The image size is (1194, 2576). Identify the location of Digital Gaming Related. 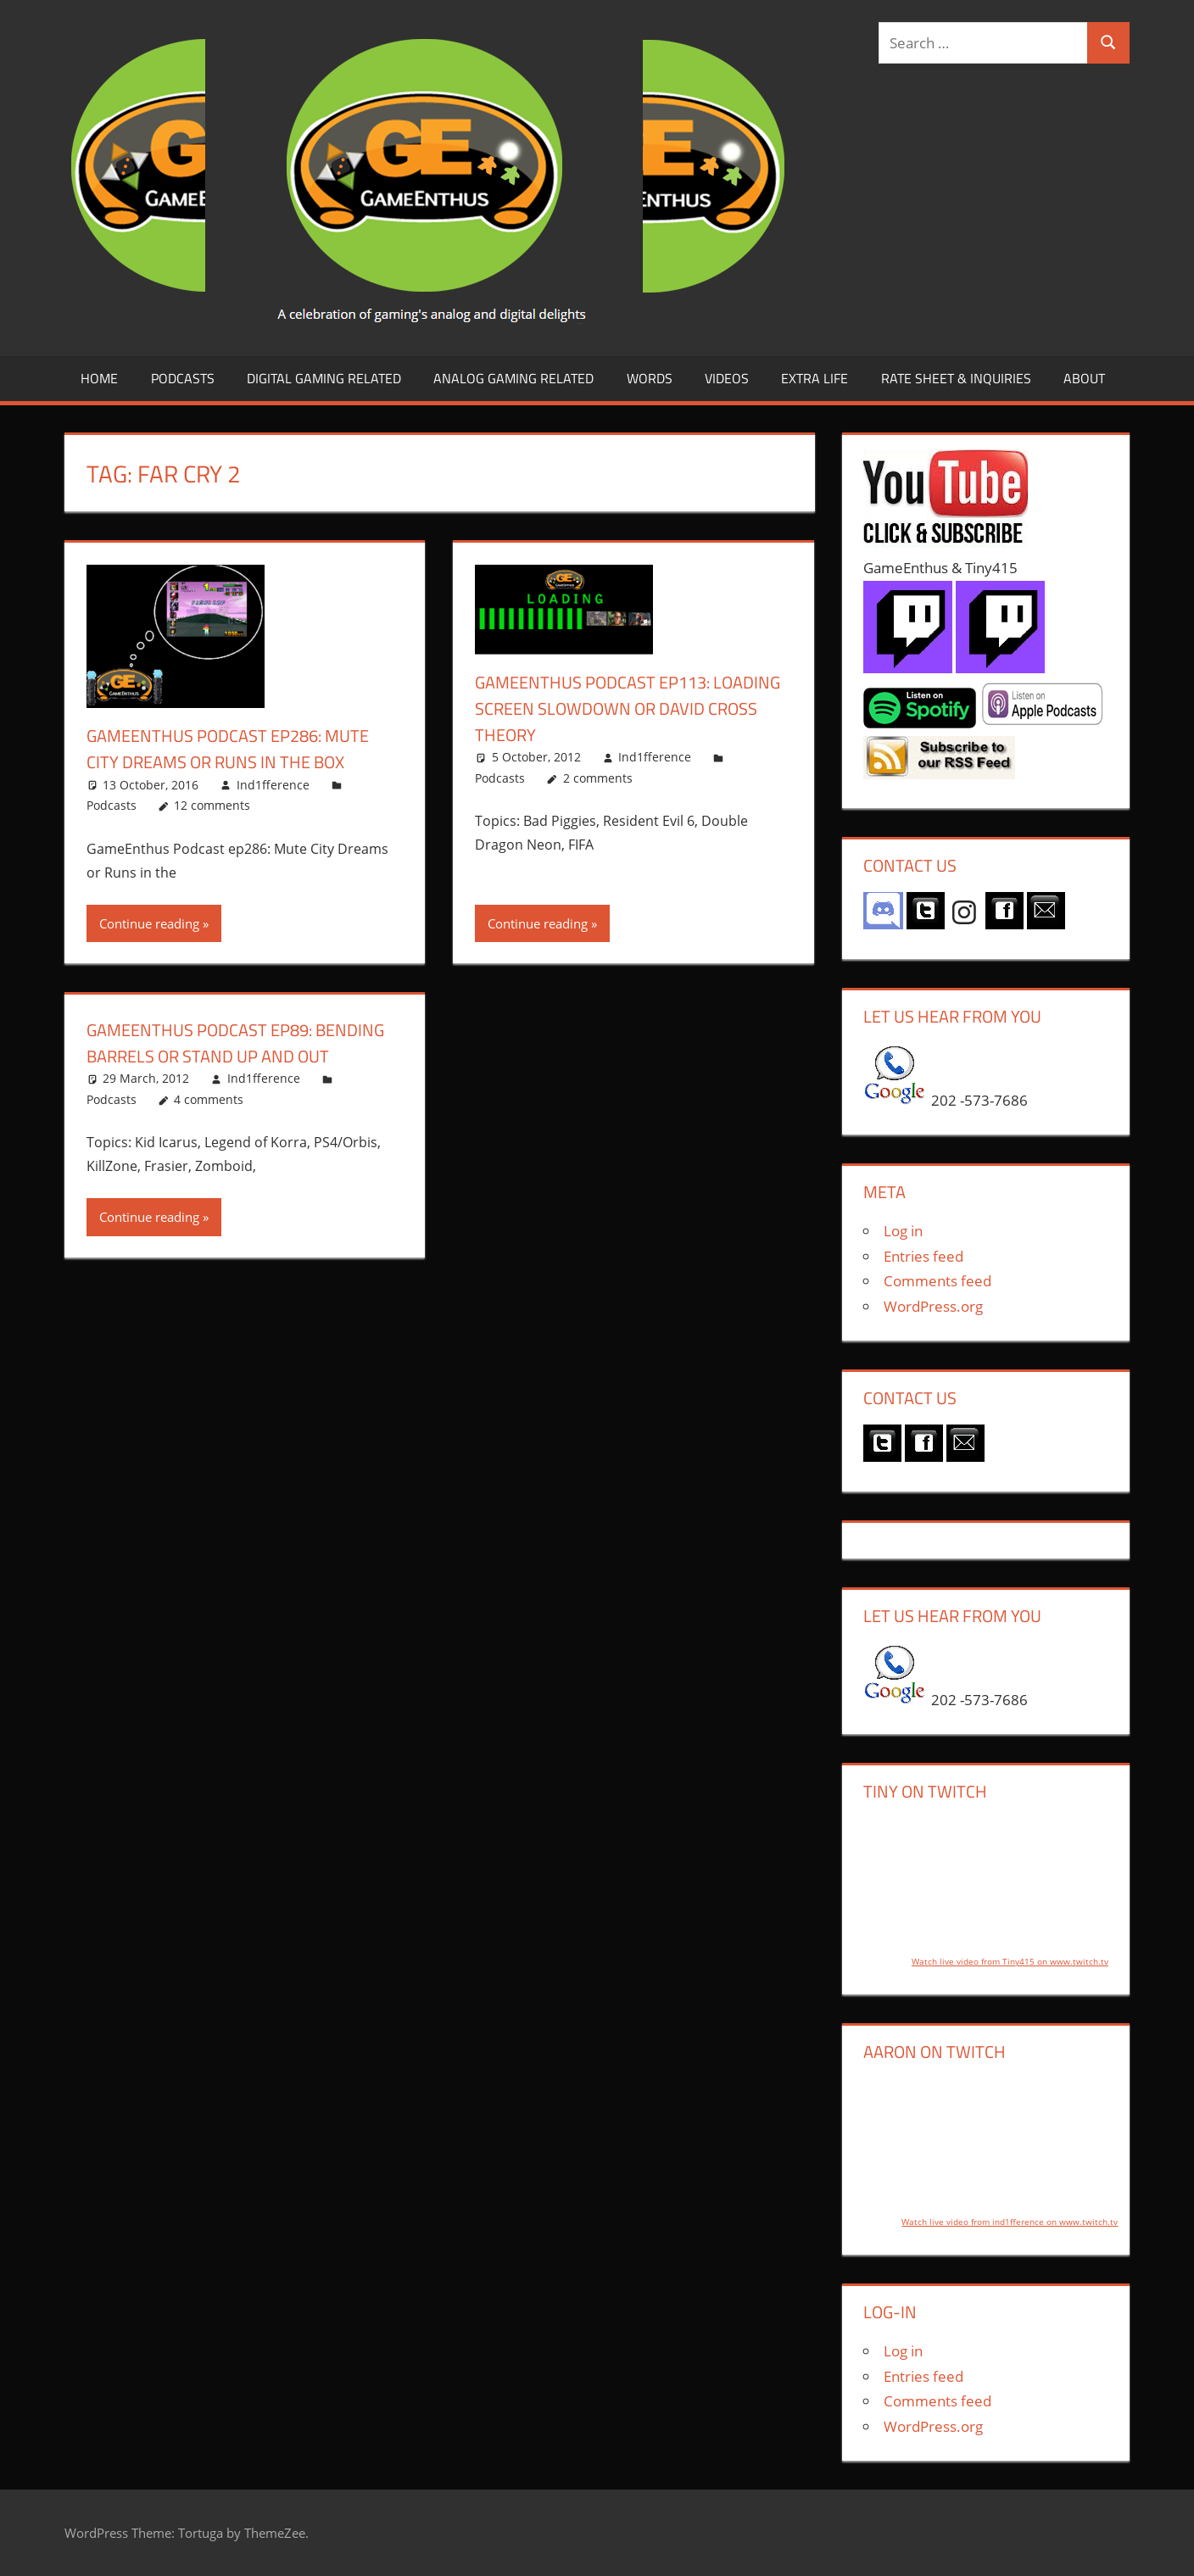
(324, 378).